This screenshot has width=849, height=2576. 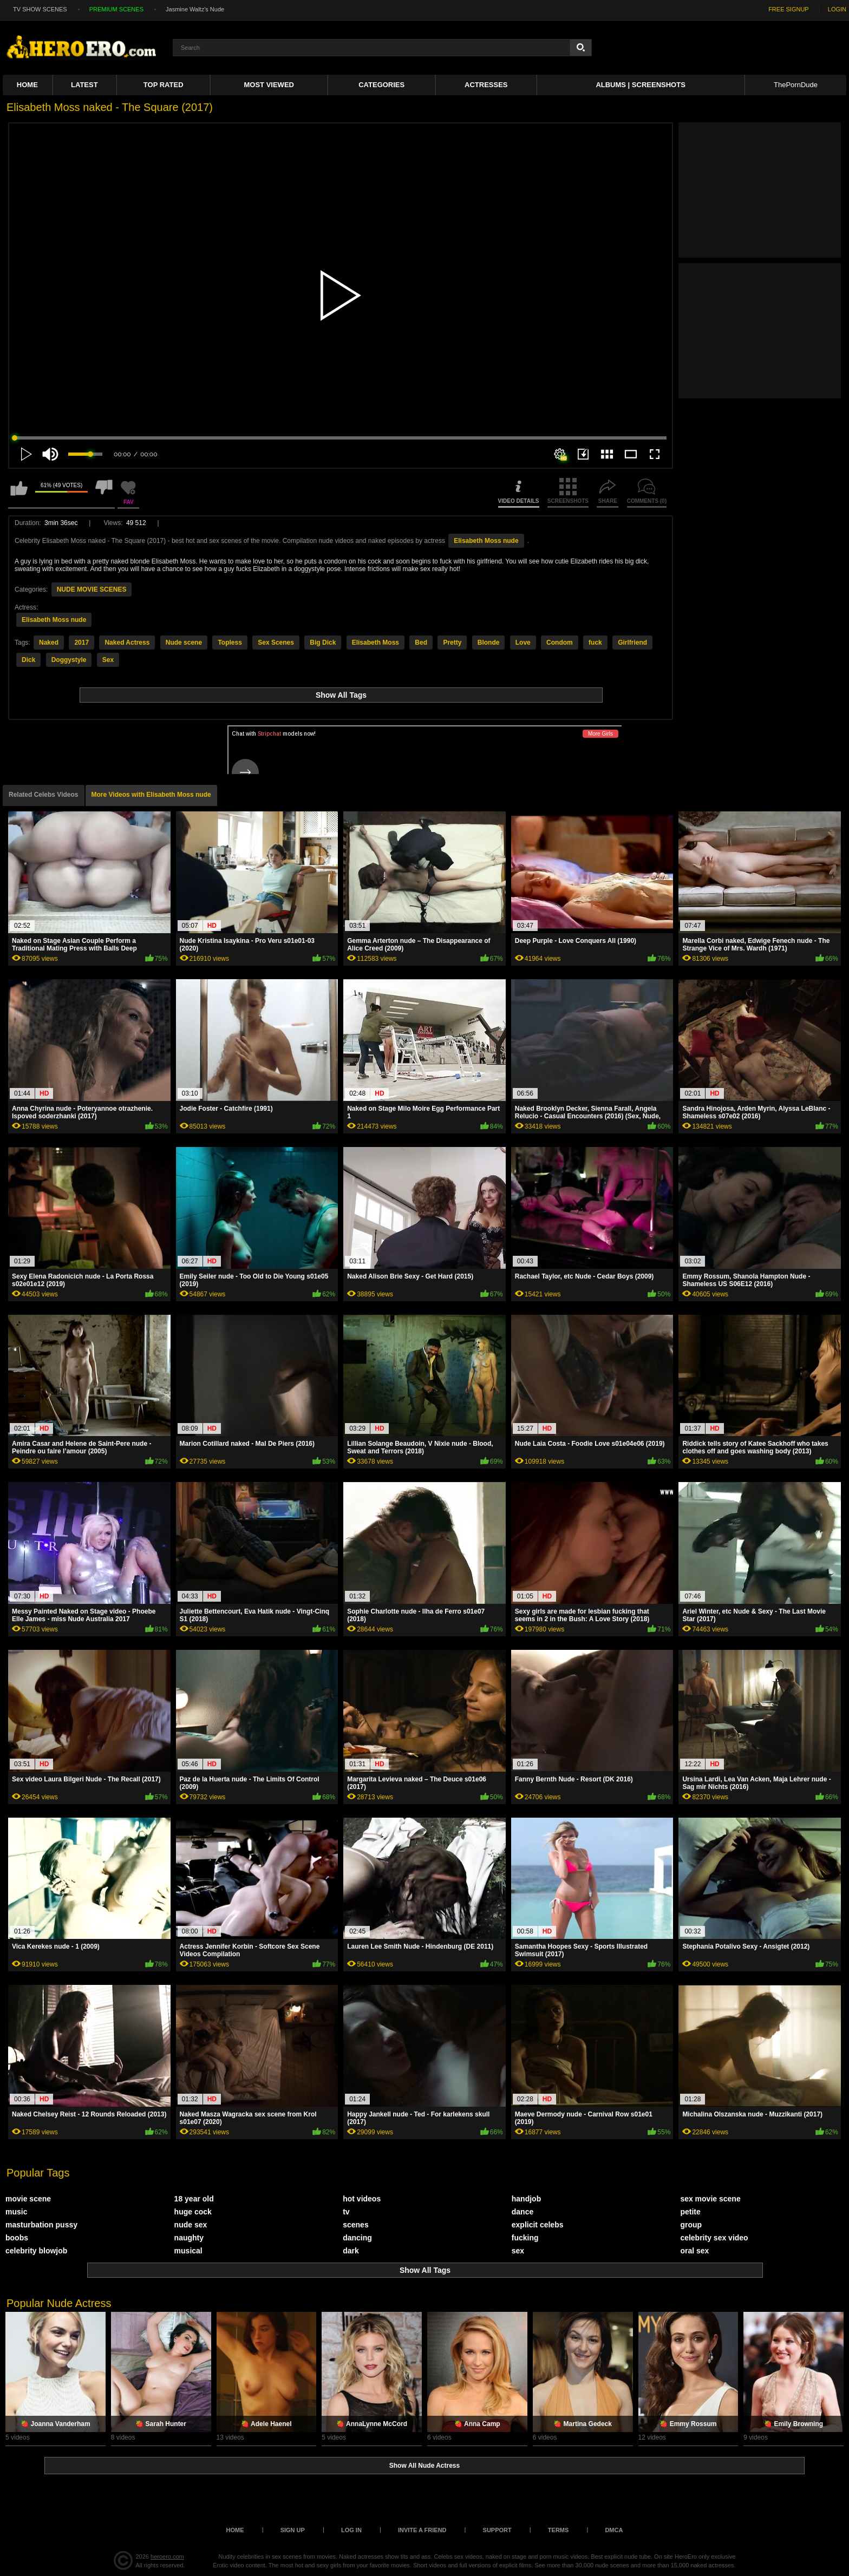 I want to click on Condom, so click(x=559, y=642).